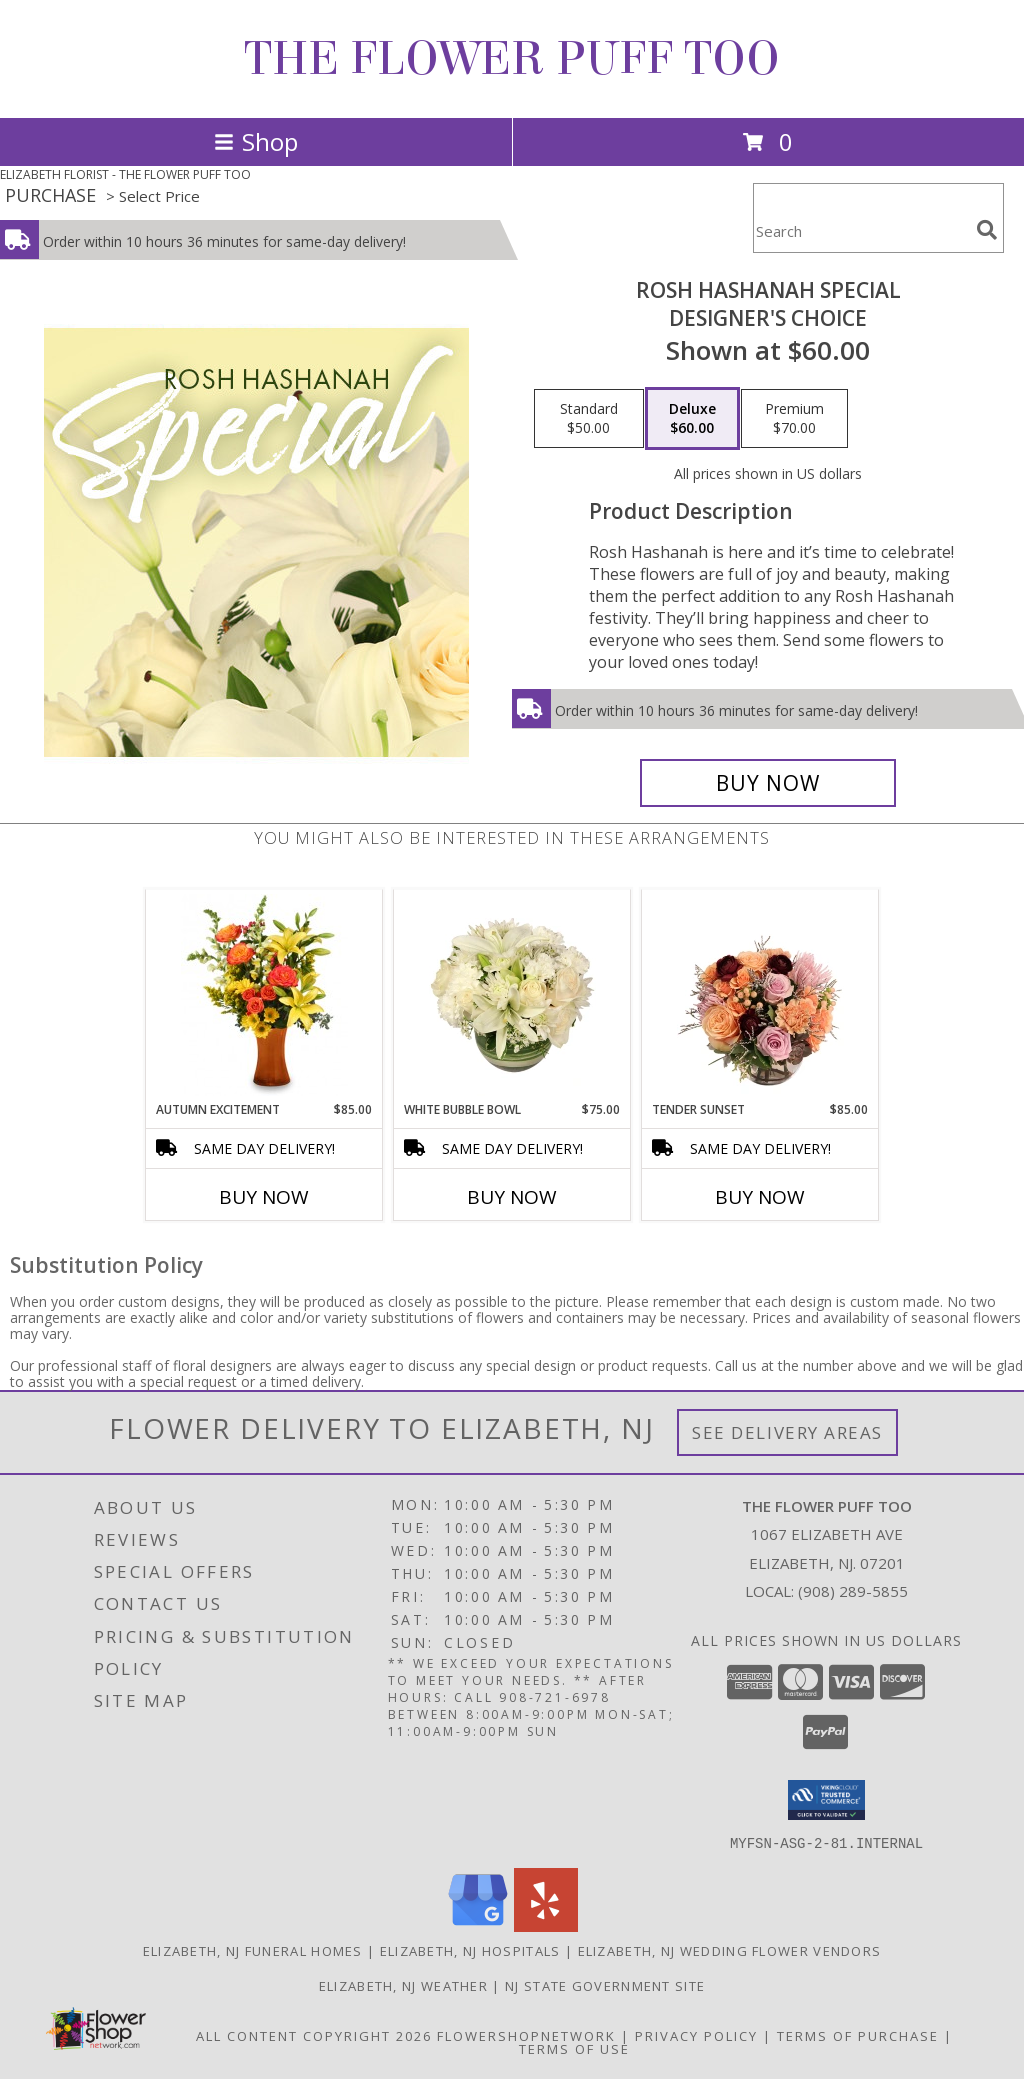 The image size is (1024, 2079). I want to click on (908) 289-5855 [Call local number: +1-908-289-5855], so click(853, 1591).